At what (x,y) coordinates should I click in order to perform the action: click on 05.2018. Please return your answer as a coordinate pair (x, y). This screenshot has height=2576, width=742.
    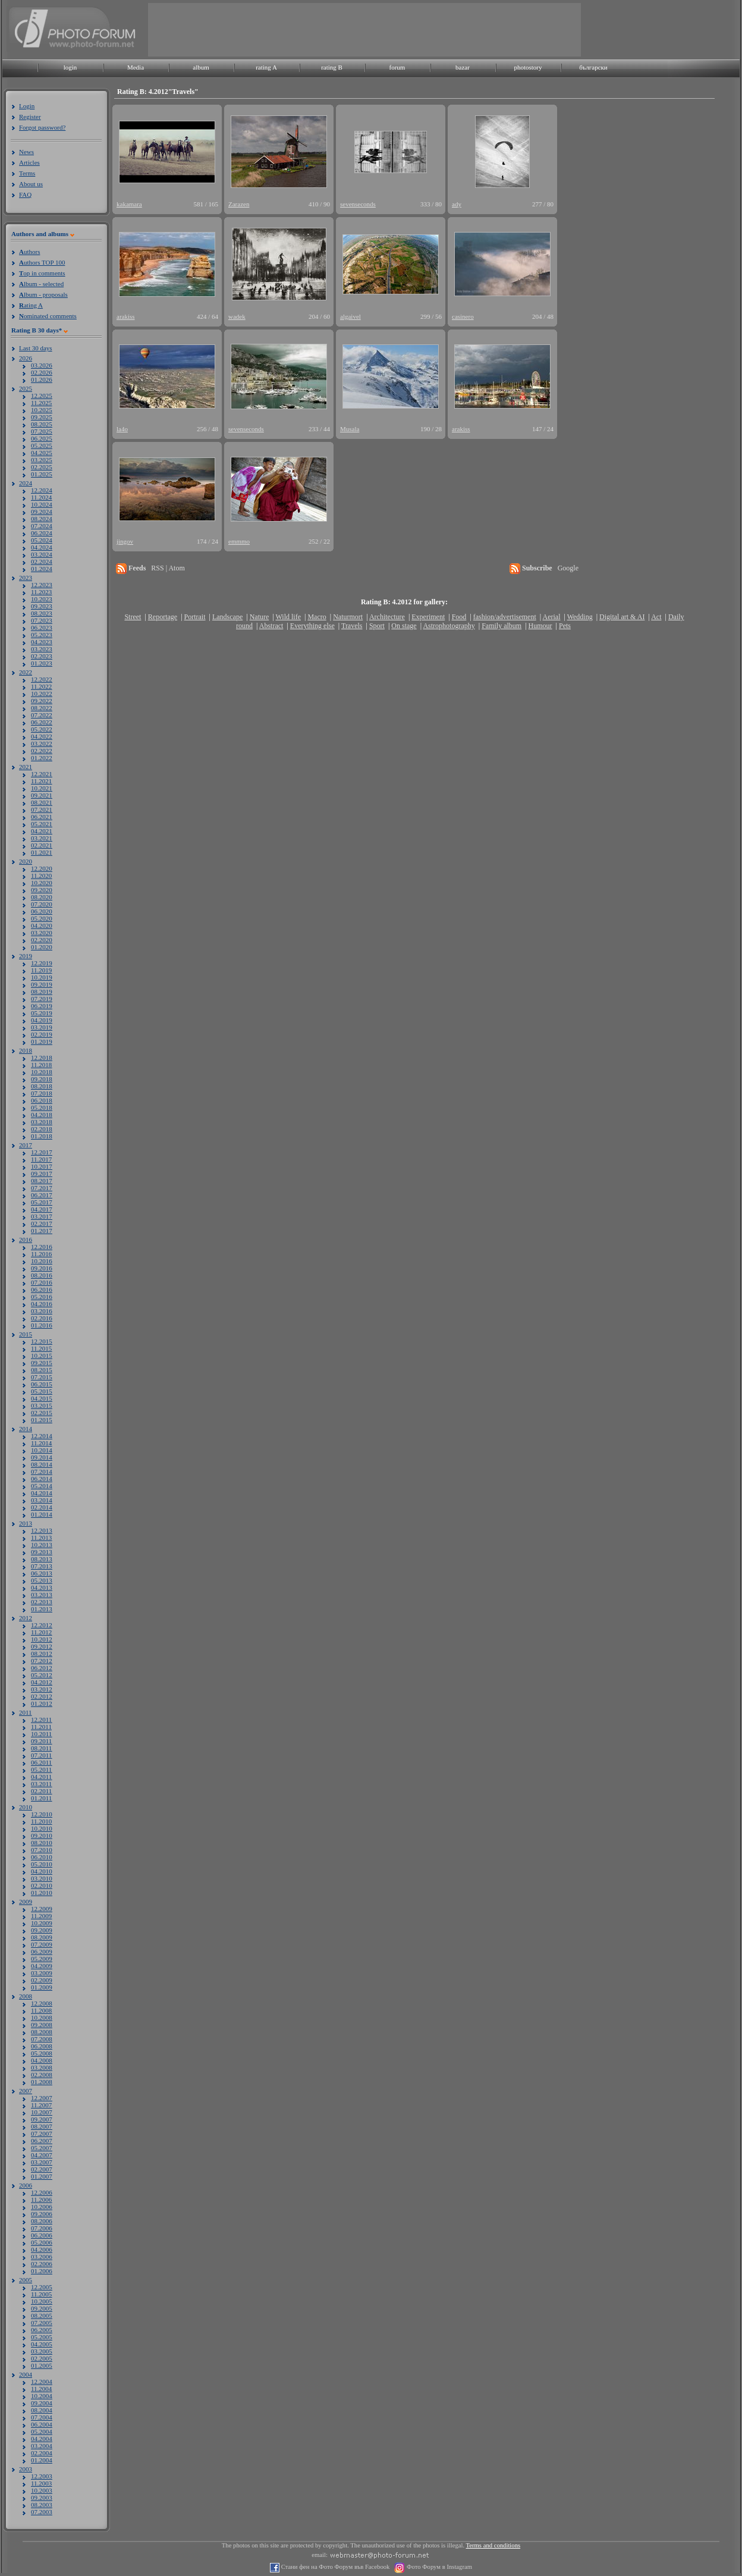
    Looking at the image, I should click on (41, 1107).